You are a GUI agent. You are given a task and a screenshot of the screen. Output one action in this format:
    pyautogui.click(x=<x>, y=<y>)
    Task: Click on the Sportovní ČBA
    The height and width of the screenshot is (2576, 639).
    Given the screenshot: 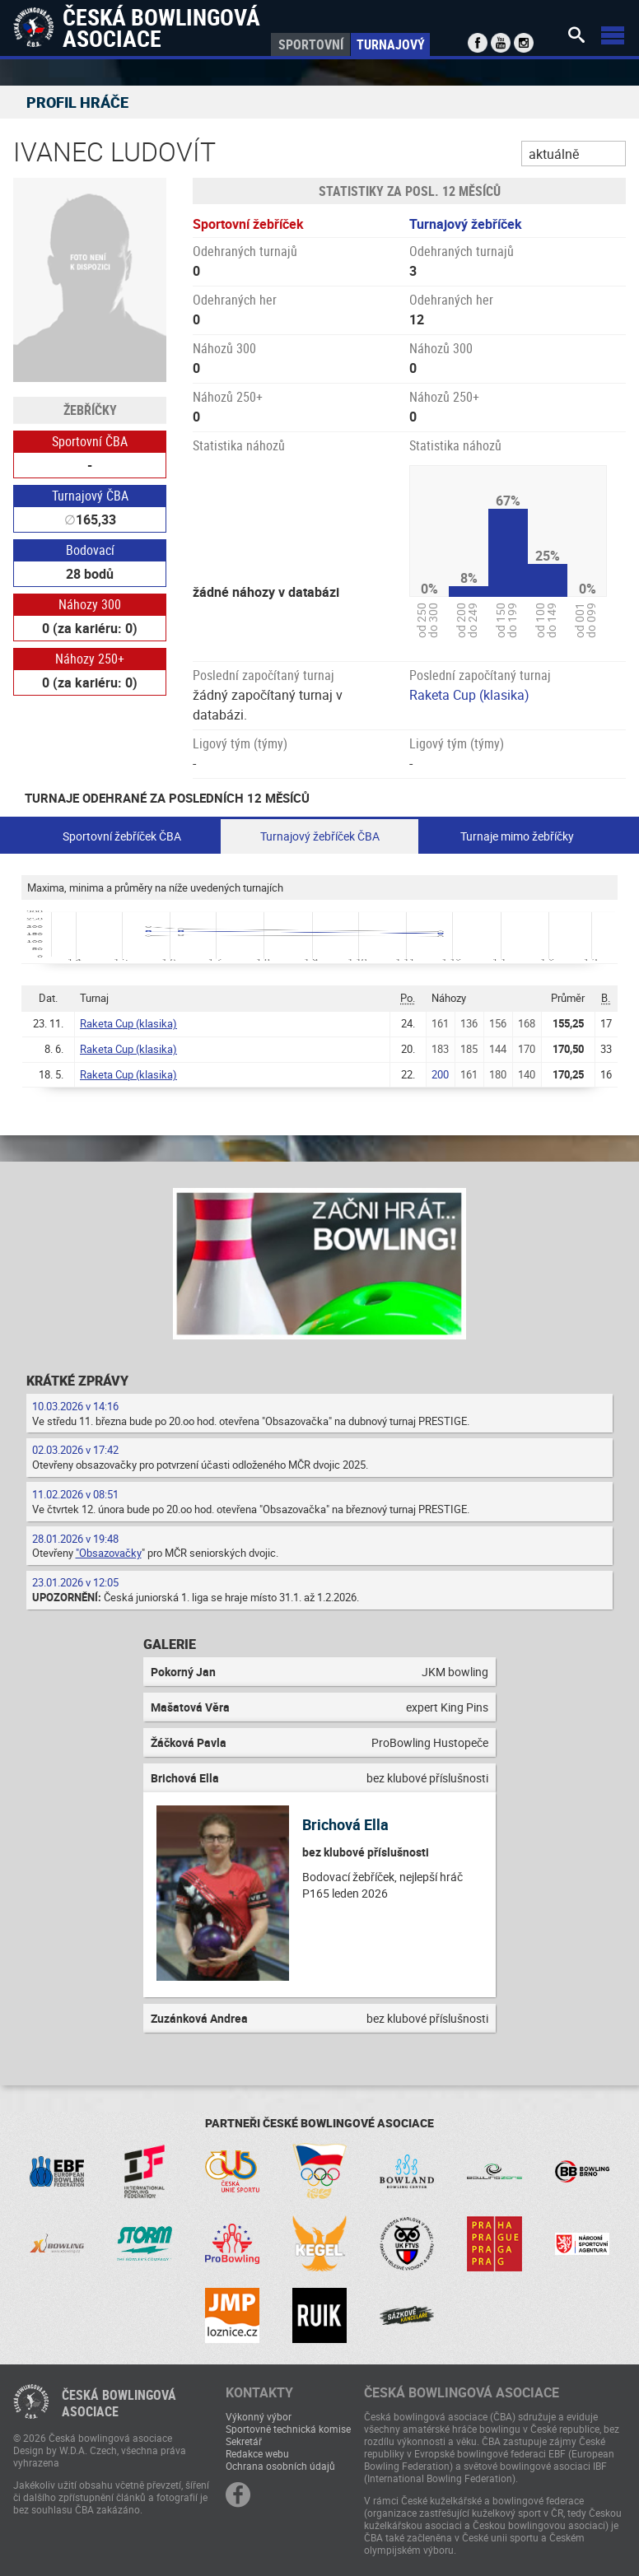 What is the action you would take?
    pyautogui.click(x=90, y=441)
    